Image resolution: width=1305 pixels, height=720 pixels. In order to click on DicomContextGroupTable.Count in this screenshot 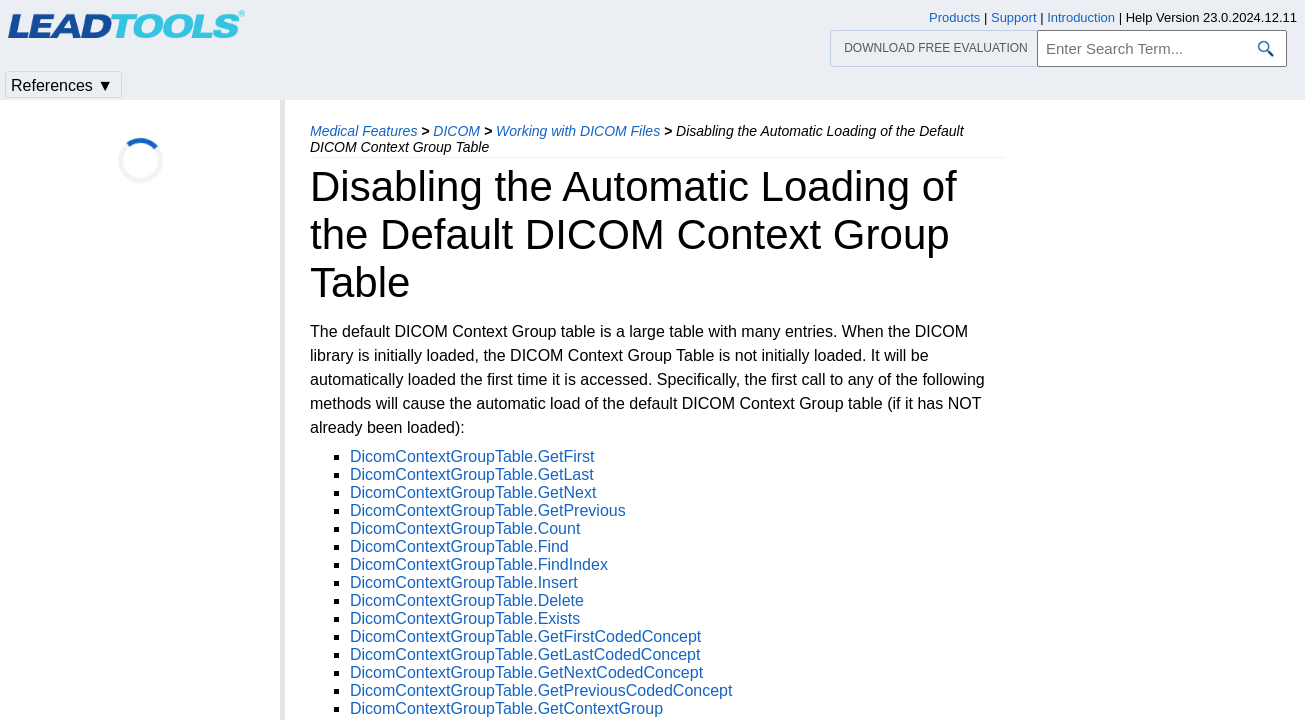, I will do `click(465, 528)`.